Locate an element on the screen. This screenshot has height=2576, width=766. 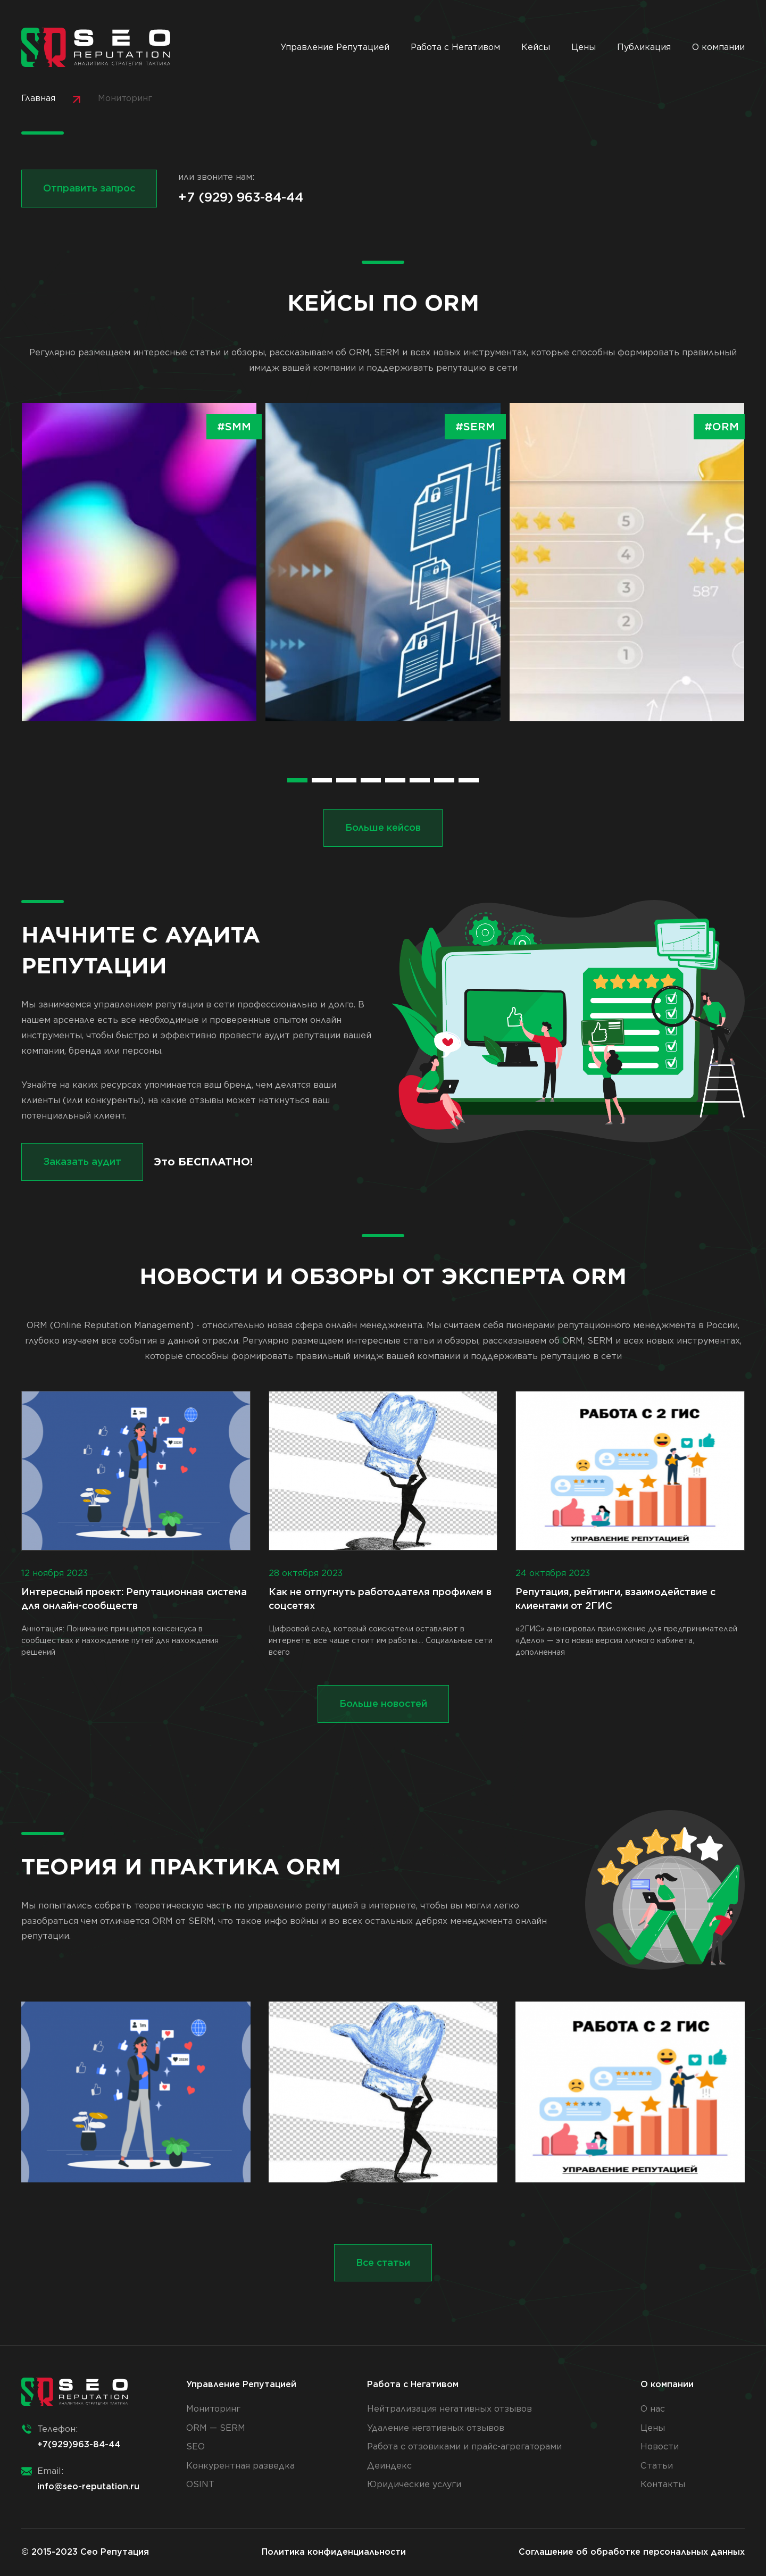
Заказать аудит is located at coordinates (82, 1161).